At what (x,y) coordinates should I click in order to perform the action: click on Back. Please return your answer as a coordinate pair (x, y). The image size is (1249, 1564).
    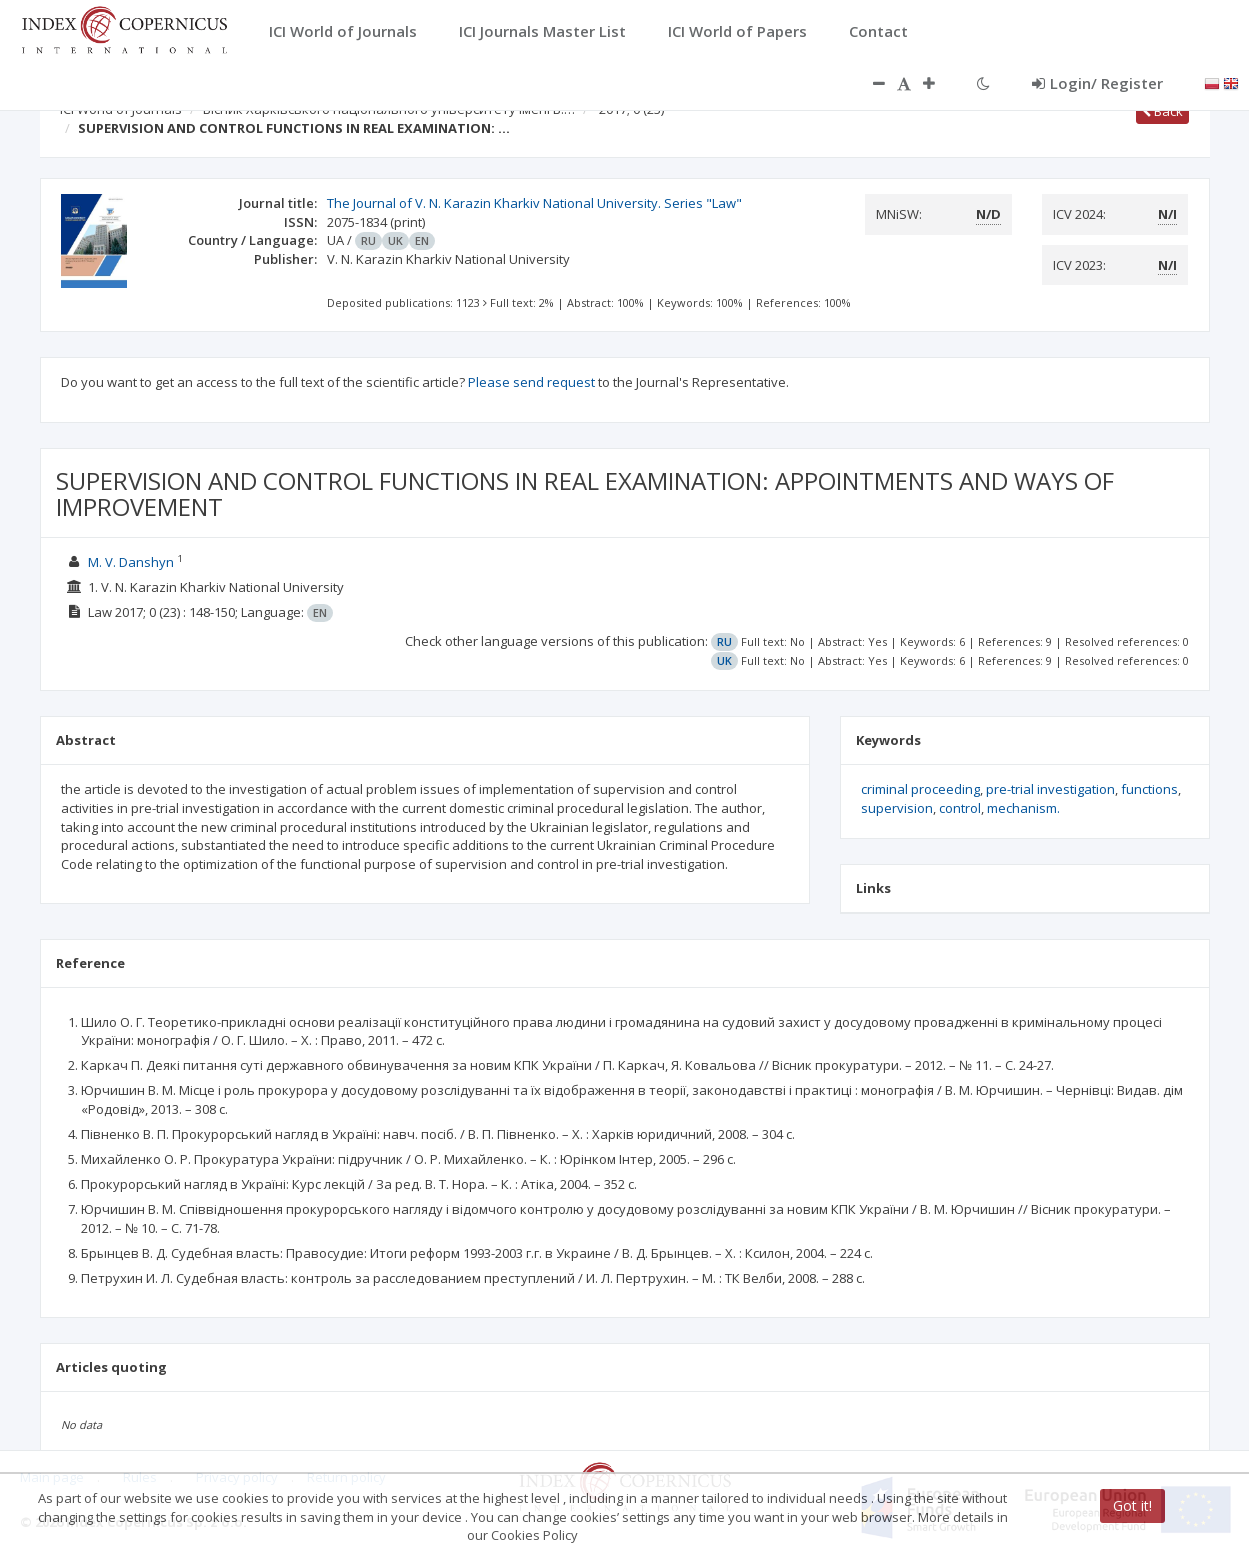
    Looking at the image, I should click on (1162, 111).